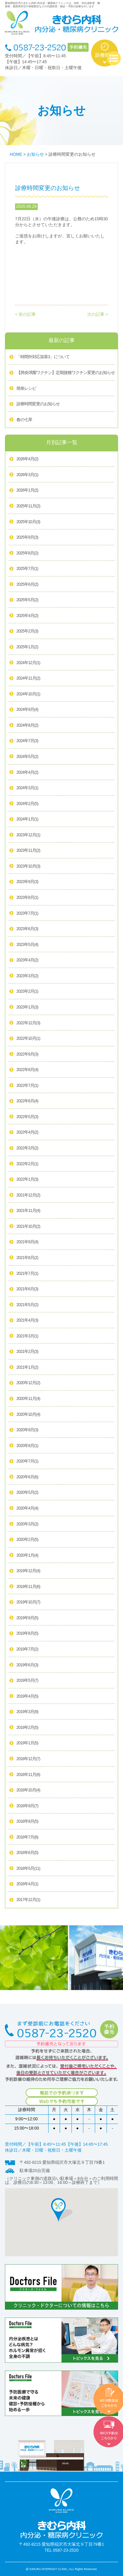 This screenshot has width=123, height=2576. What do you see at coordinates (27, 1164) in the screenshot?
I see `2022年2月` at bounding box center [27, 1164].